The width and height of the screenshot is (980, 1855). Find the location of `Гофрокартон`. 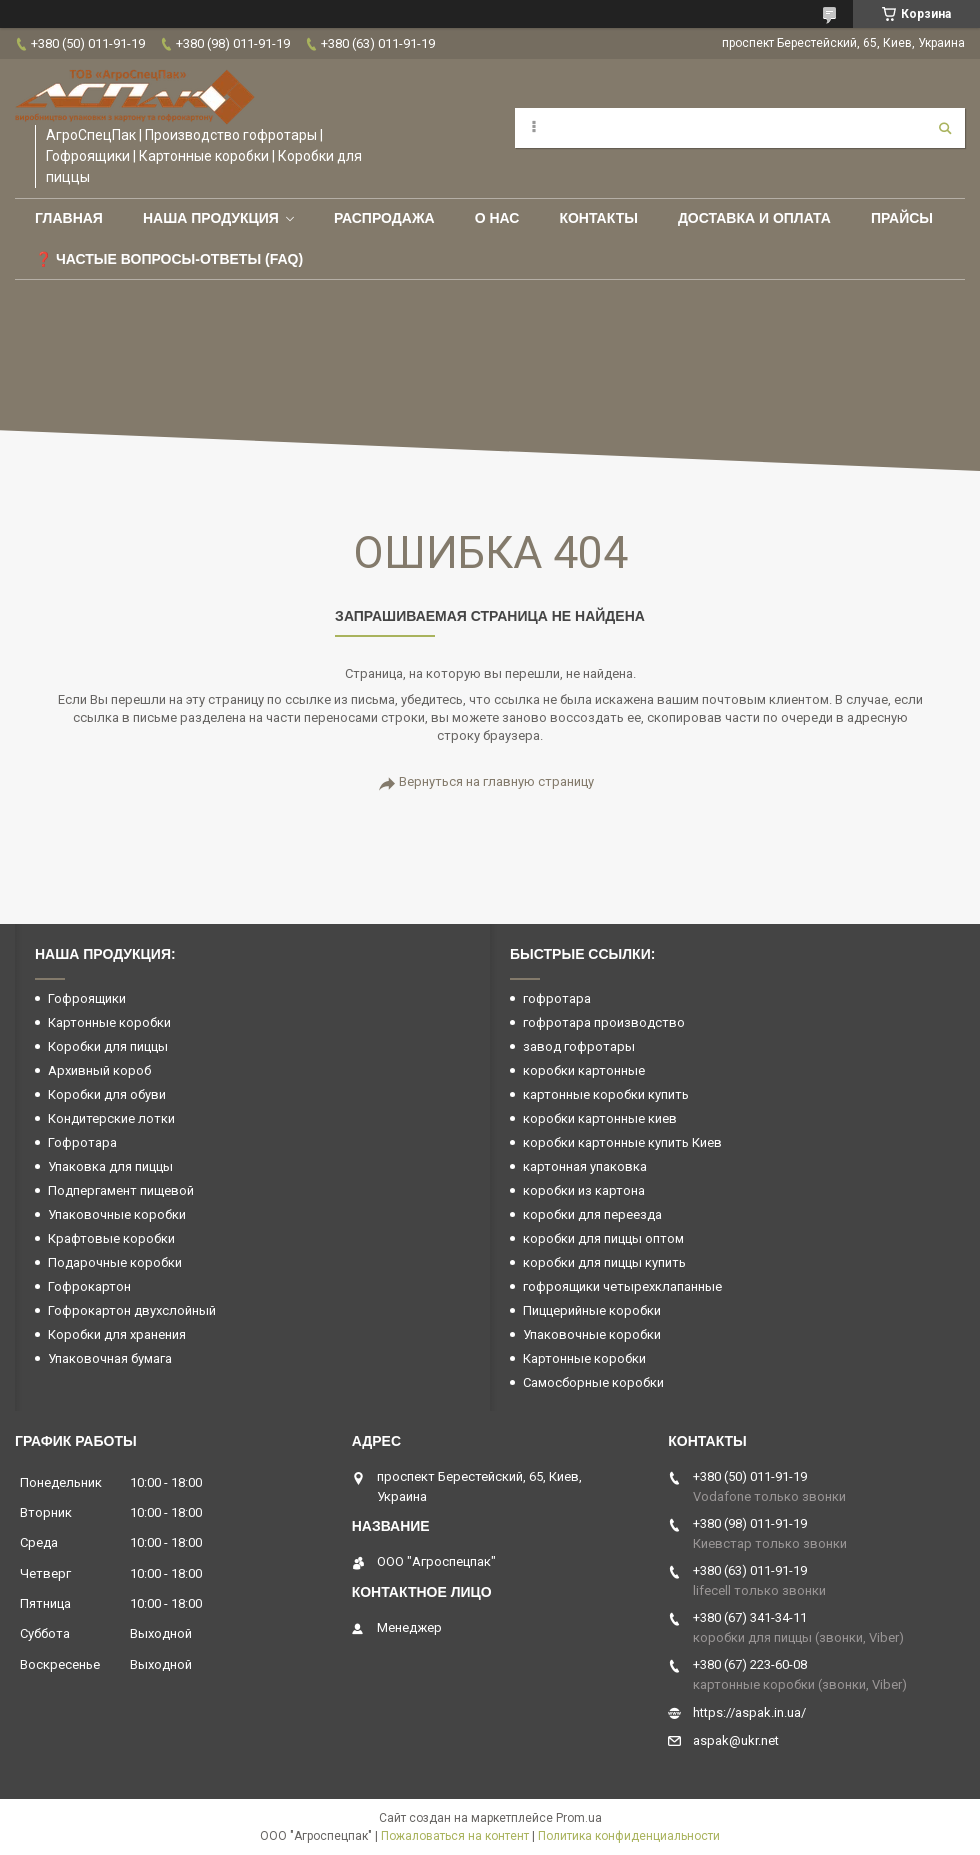

Гофрокартон is located at coordinates (89, 1286).